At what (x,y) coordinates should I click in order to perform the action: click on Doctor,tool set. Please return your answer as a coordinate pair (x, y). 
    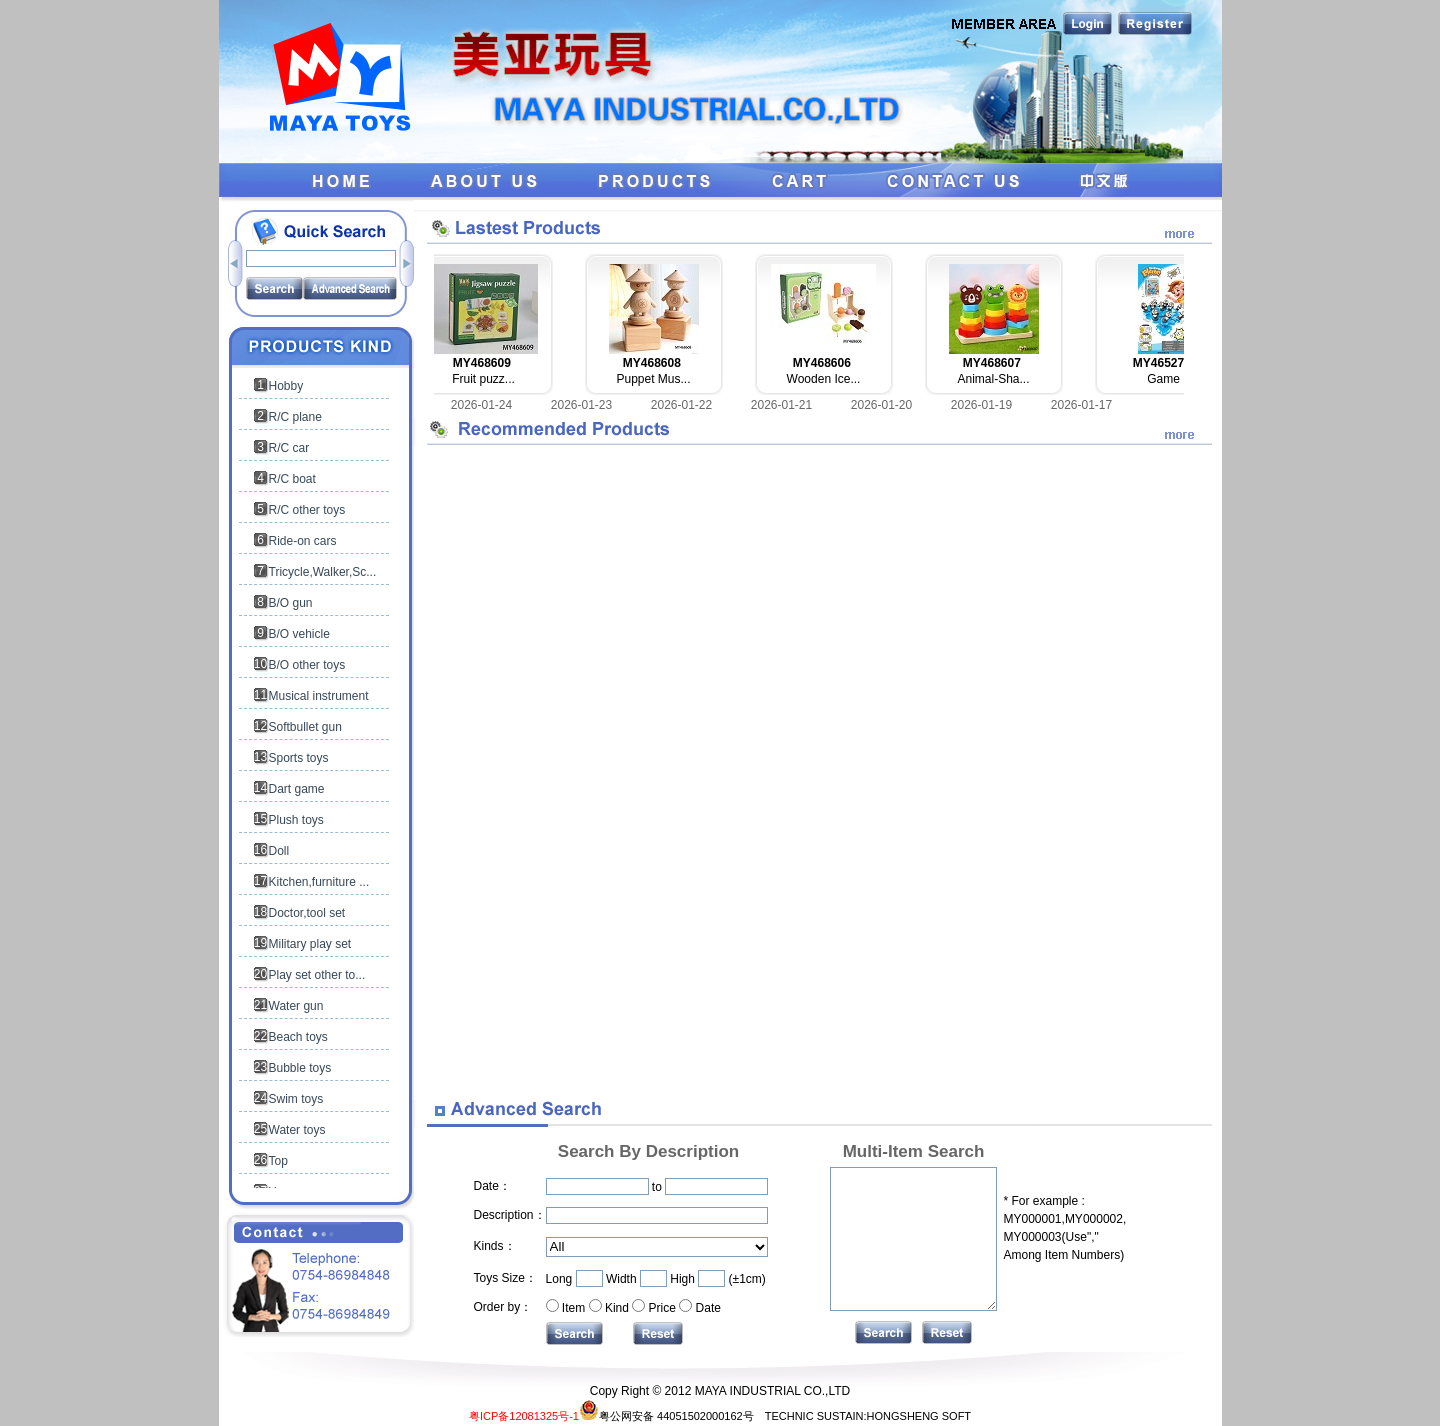
    Looking at the image, I should click on (307, 913).